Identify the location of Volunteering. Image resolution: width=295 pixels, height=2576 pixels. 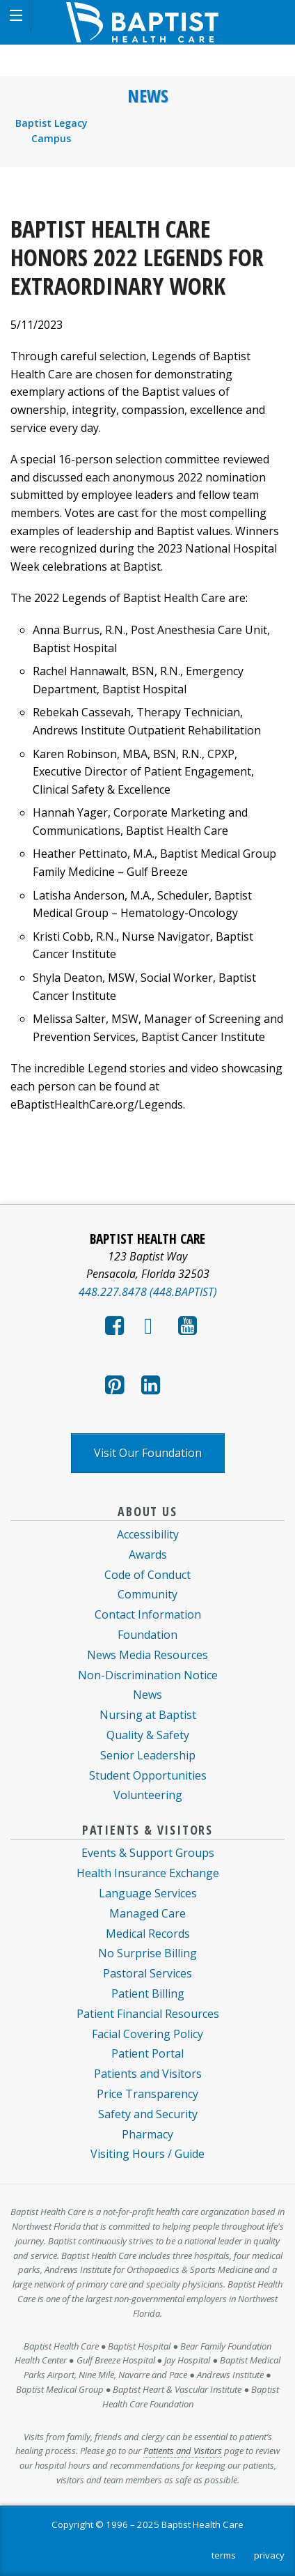
(147, 1795).